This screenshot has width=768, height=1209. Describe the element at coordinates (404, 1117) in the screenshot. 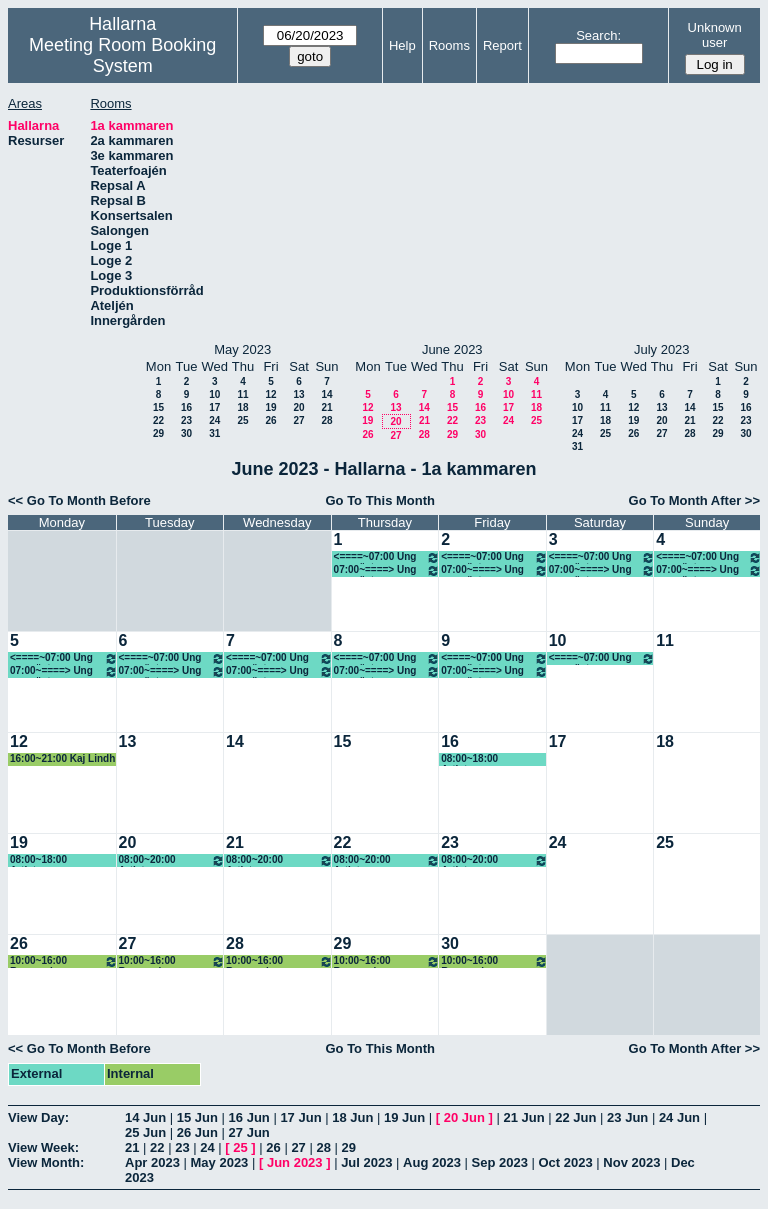

I see `19 Jun` at that location.